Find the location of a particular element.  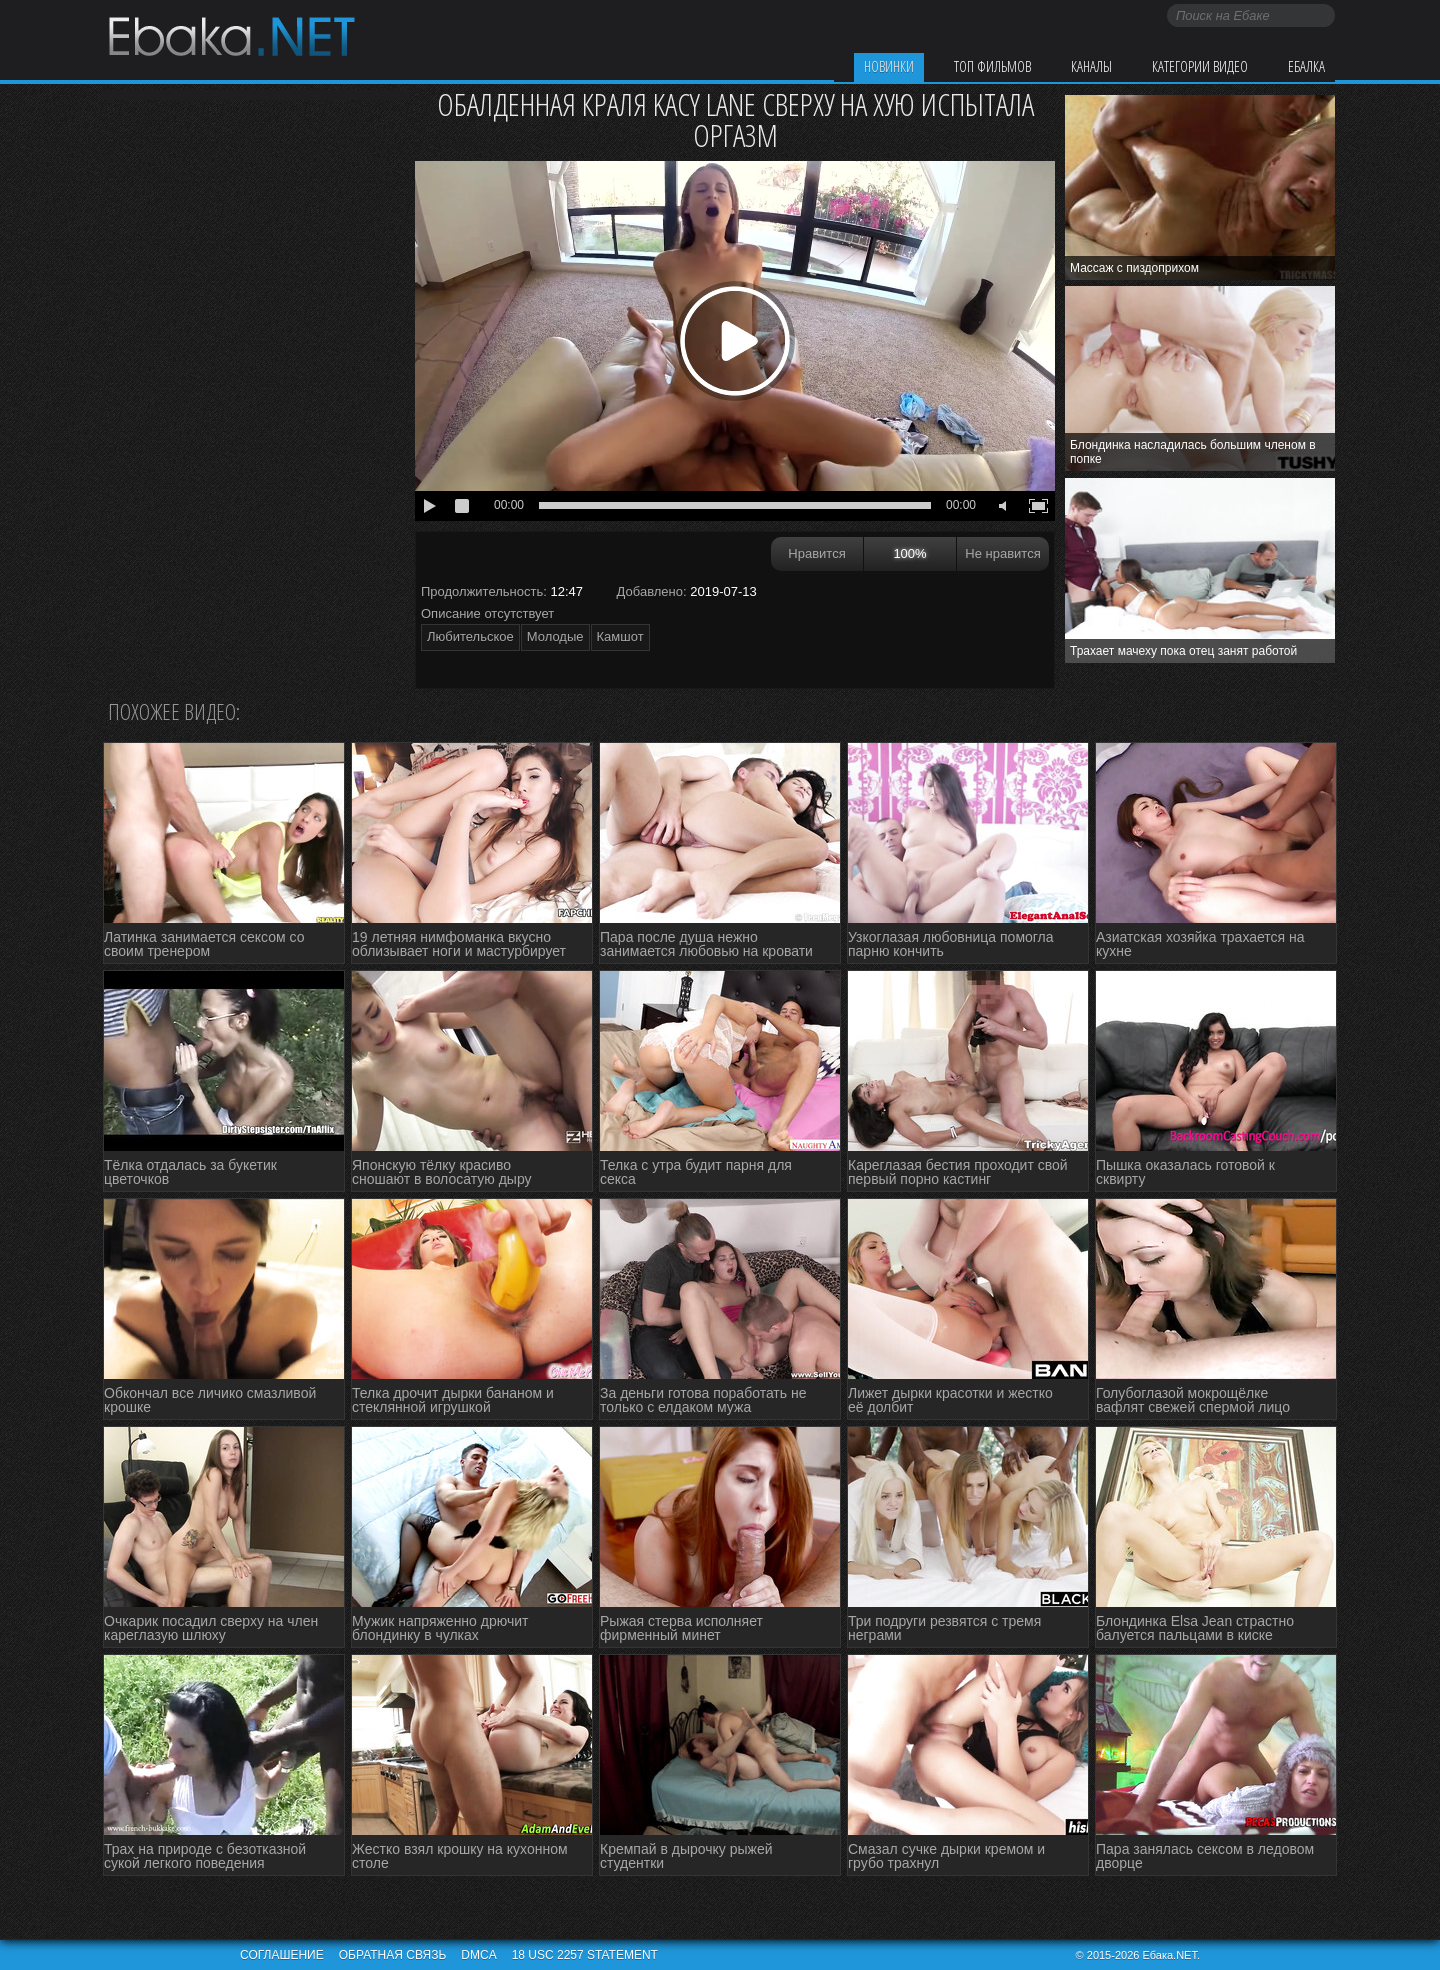

Обратная связь is located at coordinates (393, 1955).